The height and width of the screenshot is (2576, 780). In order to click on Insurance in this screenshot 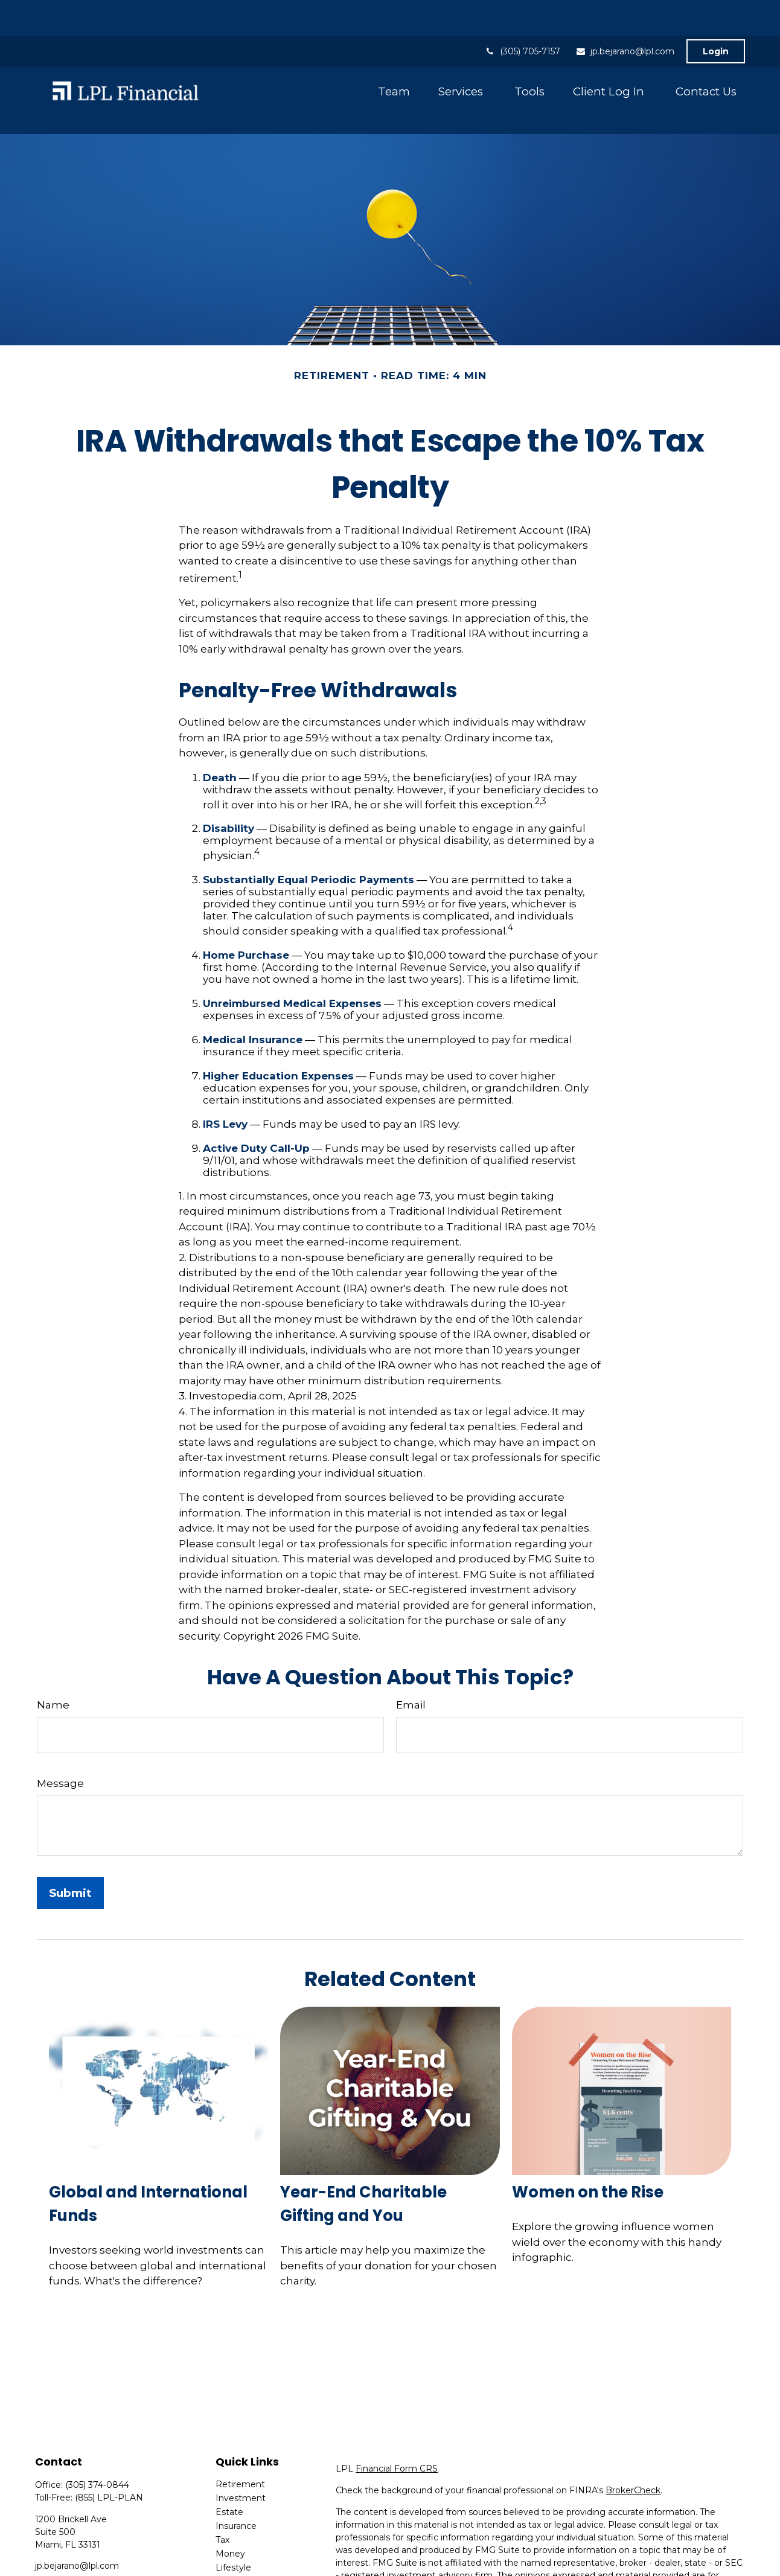, I will do `click(236, 2471)`.